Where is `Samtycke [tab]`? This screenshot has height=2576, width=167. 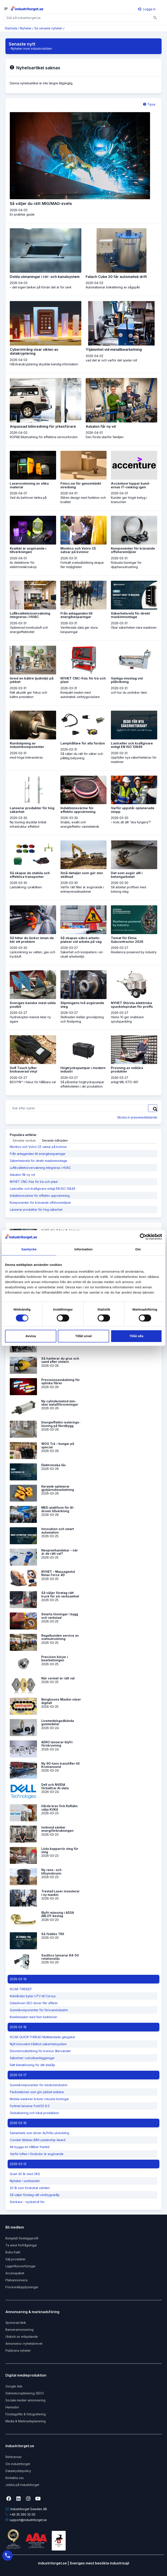 Samtycke [tab] is located at coordinates (29, 1249).